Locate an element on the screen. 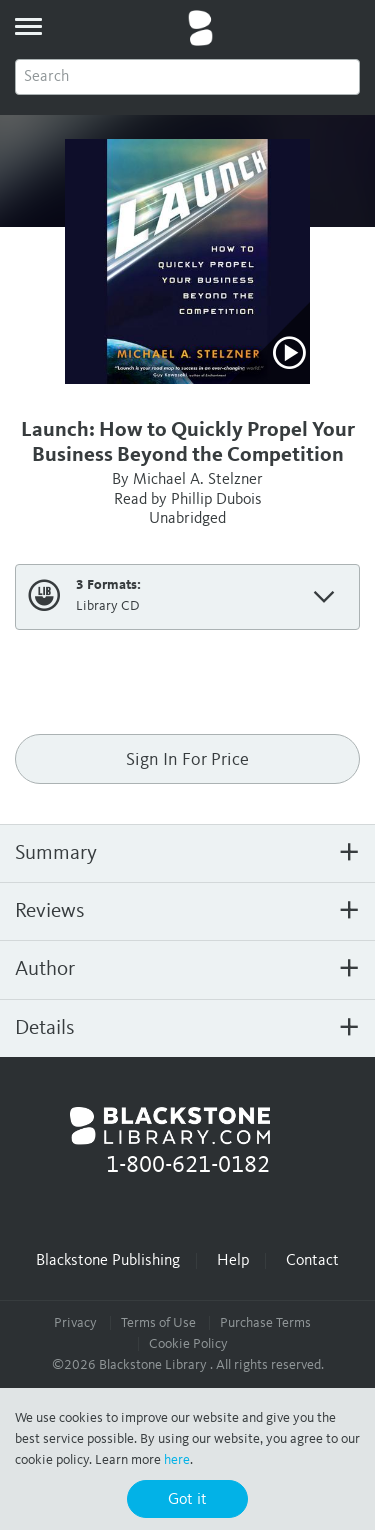 The width and height of the screenshot is (375, 1530). Cookie Policy is located at coordinates (188, 1344).